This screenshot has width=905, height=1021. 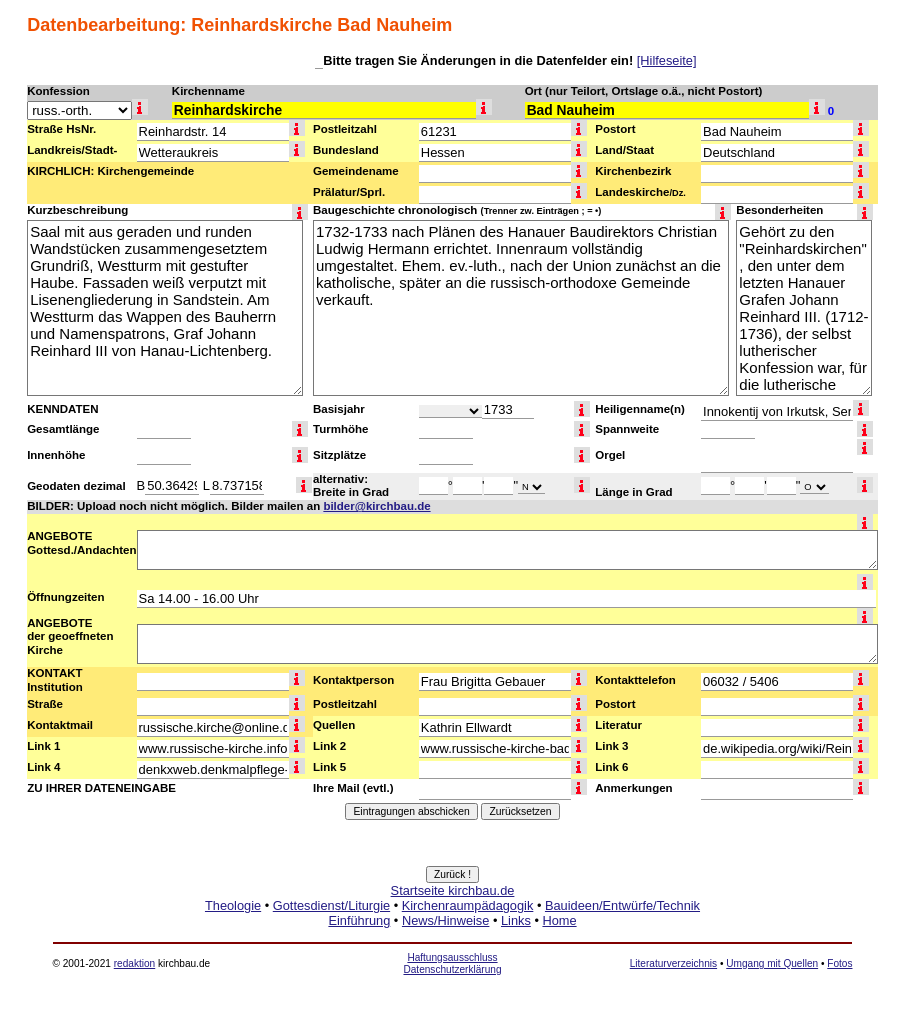 I want to click on [Hilfeseite], so click(x=667, y=60).